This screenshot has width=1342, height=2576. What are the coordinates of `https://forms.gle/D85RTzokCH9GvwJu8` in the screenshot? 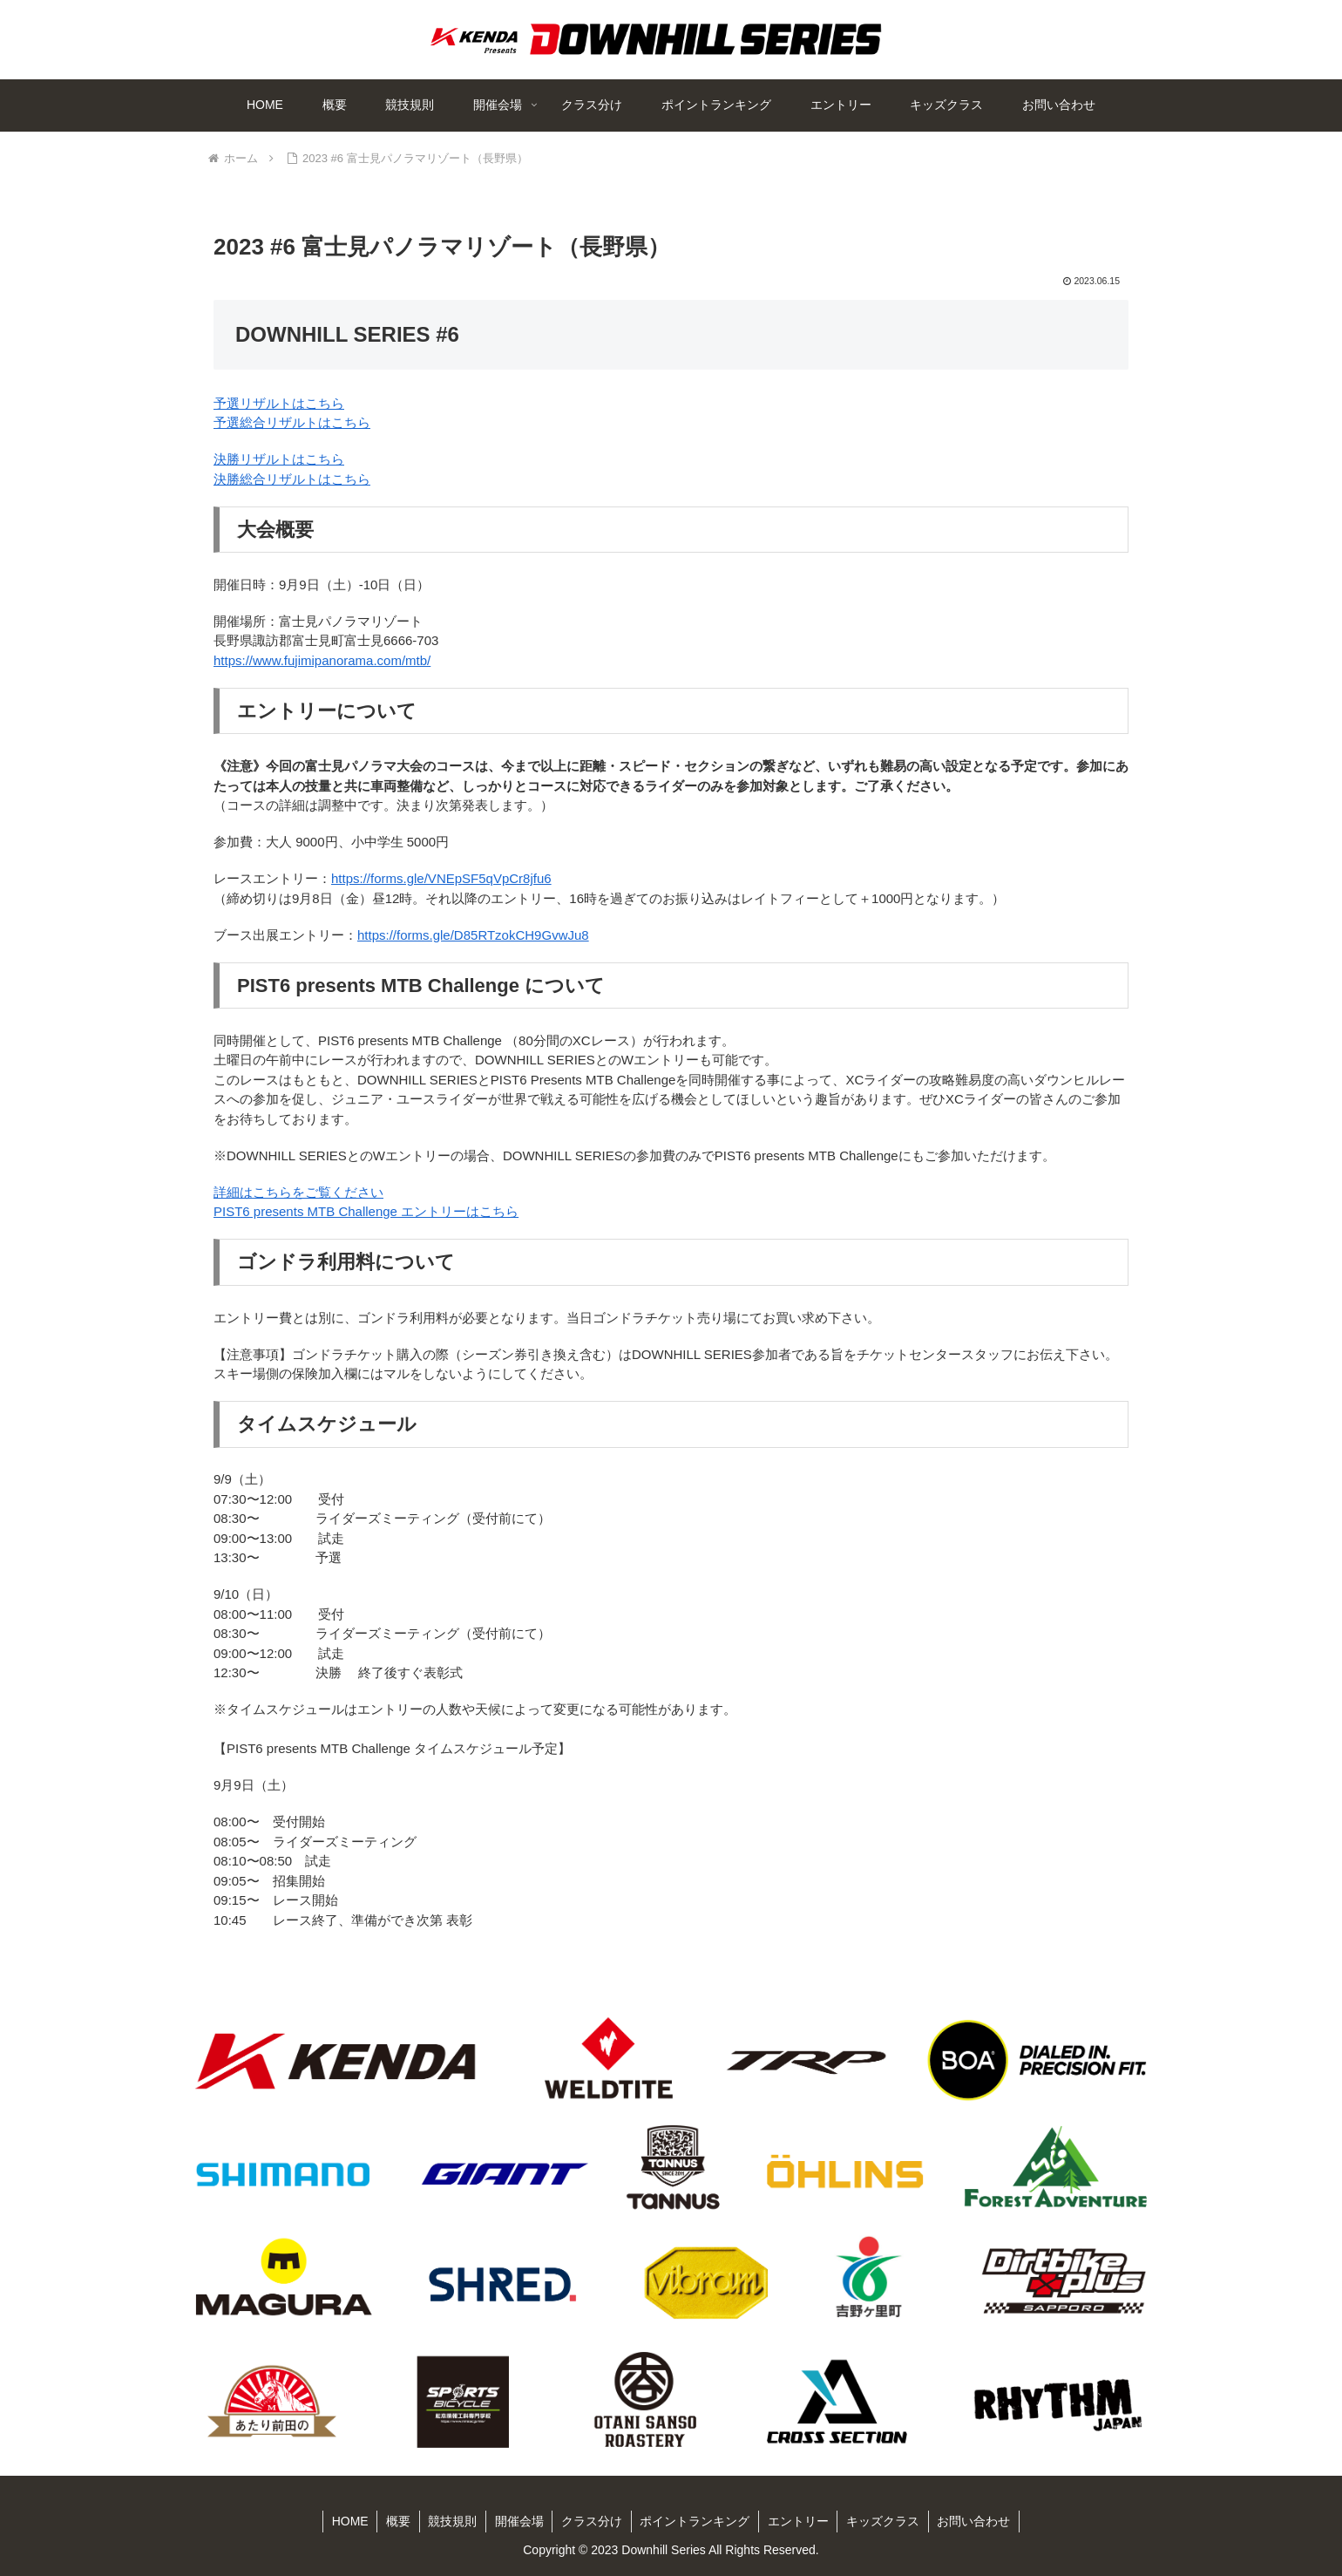 It's located at (473, 935).